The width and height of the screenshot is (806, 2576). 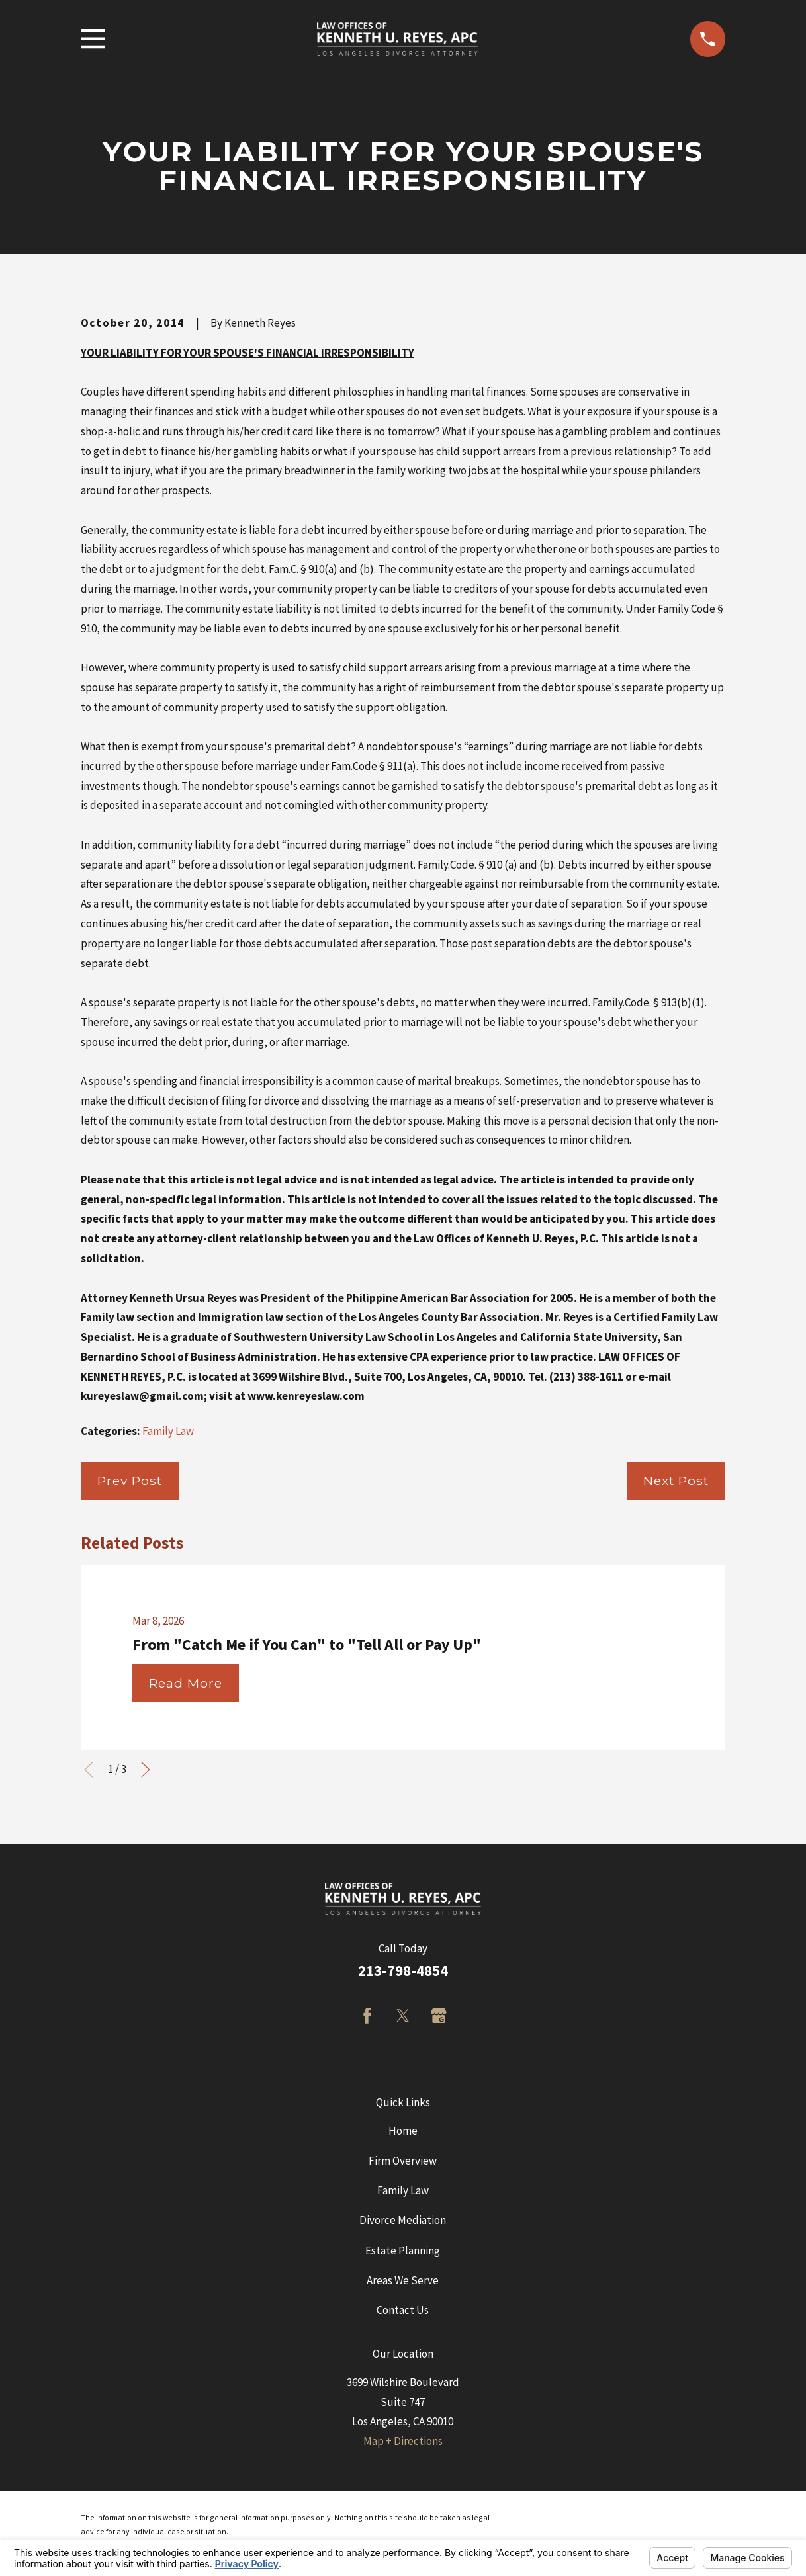 I want to click on Home, so click(x=403, y=2131).